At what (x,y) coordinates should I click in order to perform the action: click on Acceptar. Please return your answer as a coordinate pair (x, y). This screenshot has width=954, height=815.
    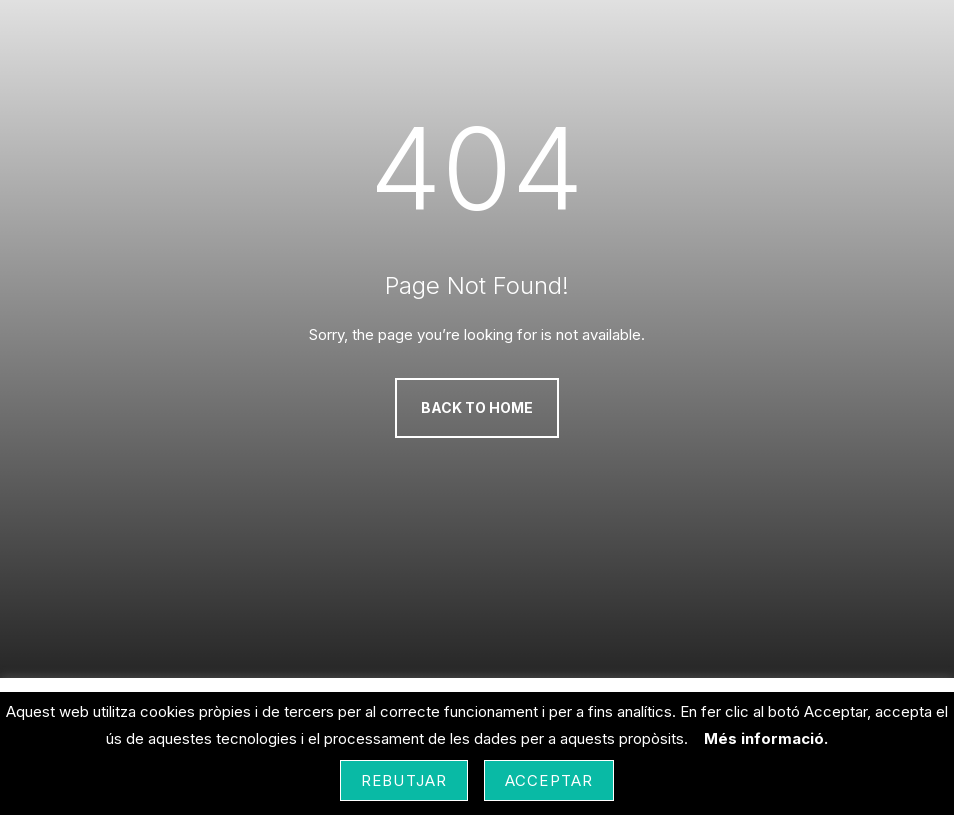
    Looking at the image, I should click on (549, 780).